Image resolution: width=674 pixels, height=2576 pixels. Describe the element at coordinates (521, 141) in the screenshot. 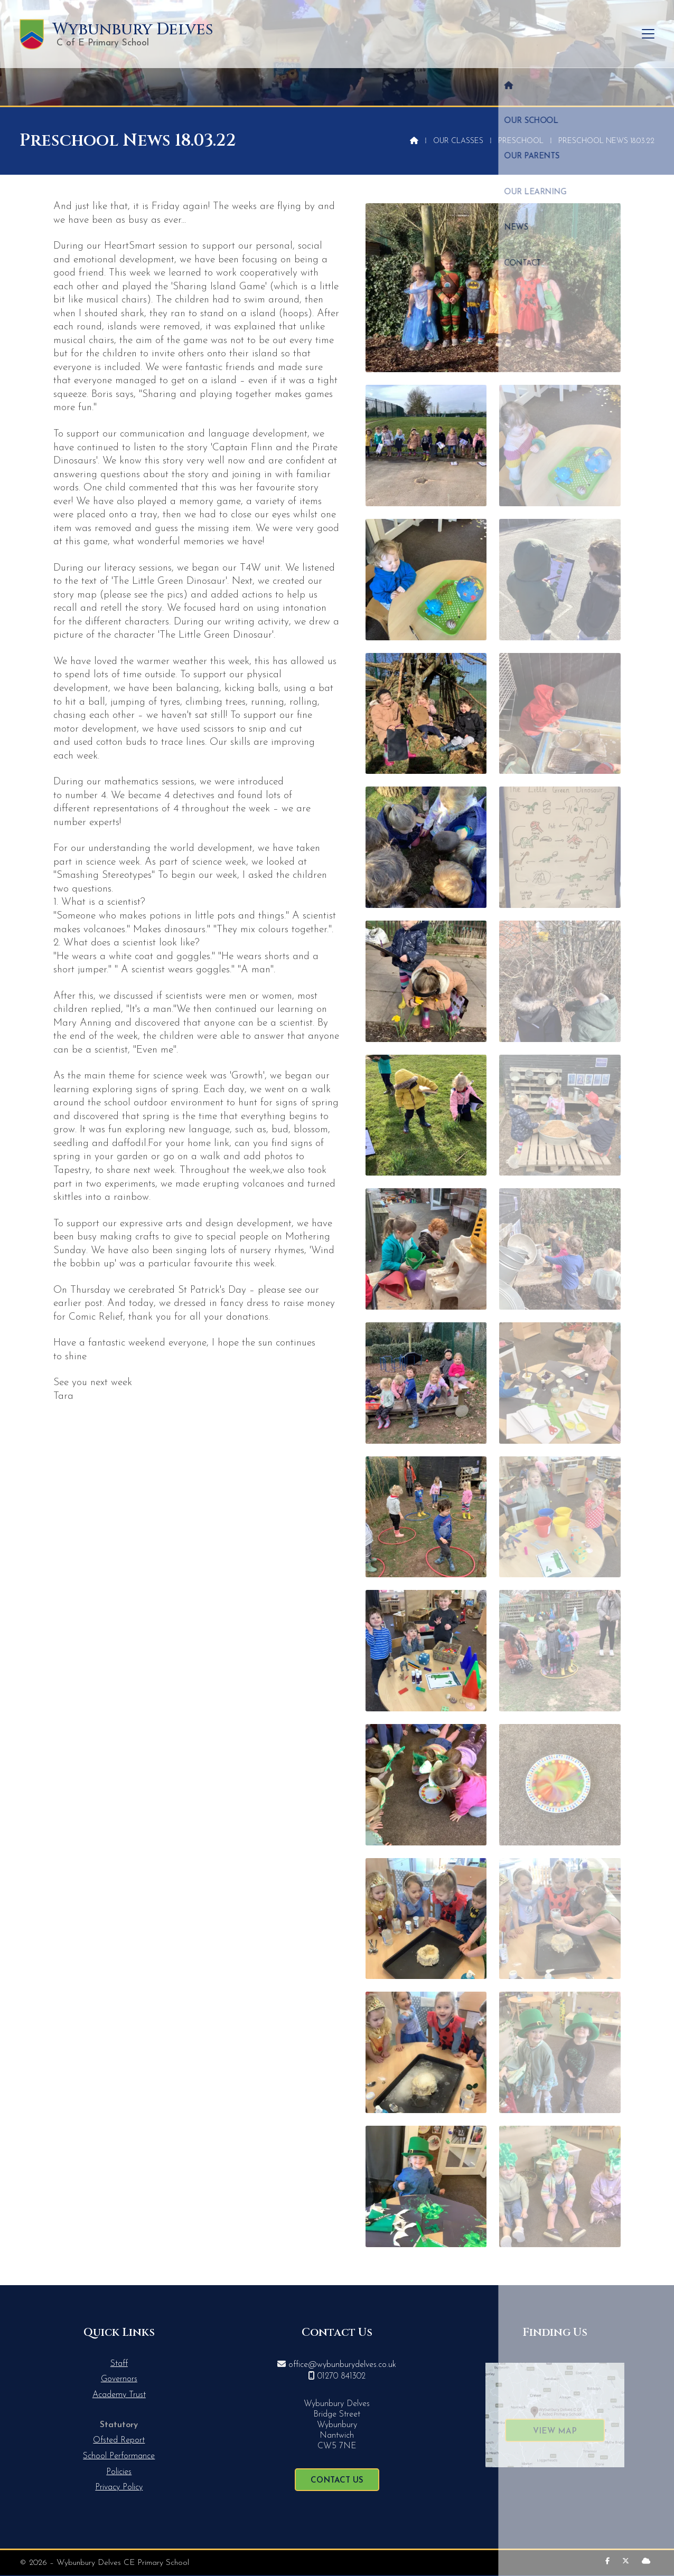

I see `Preschool` at that location.